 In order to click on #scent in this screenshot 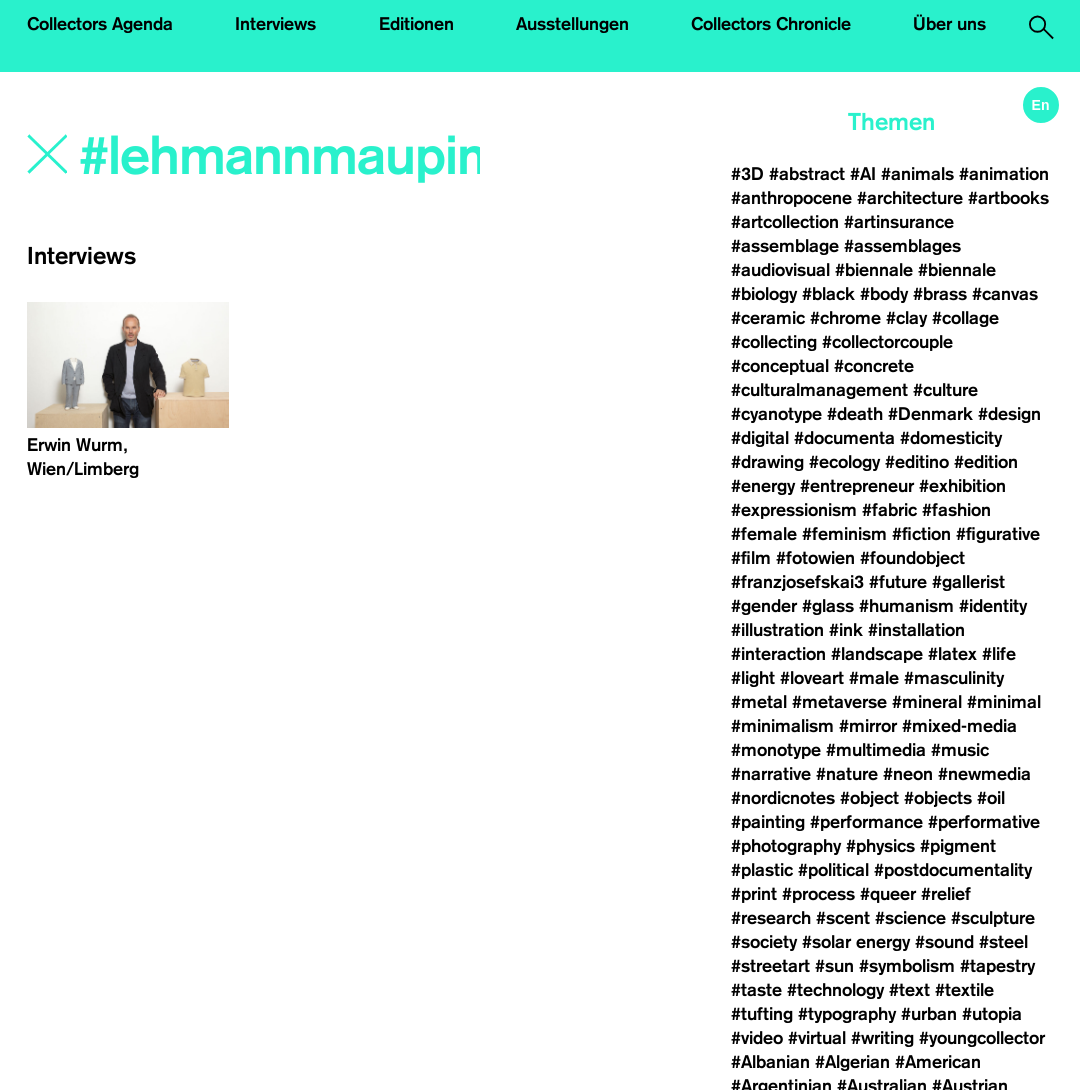, I will do `click(843, 918)`.